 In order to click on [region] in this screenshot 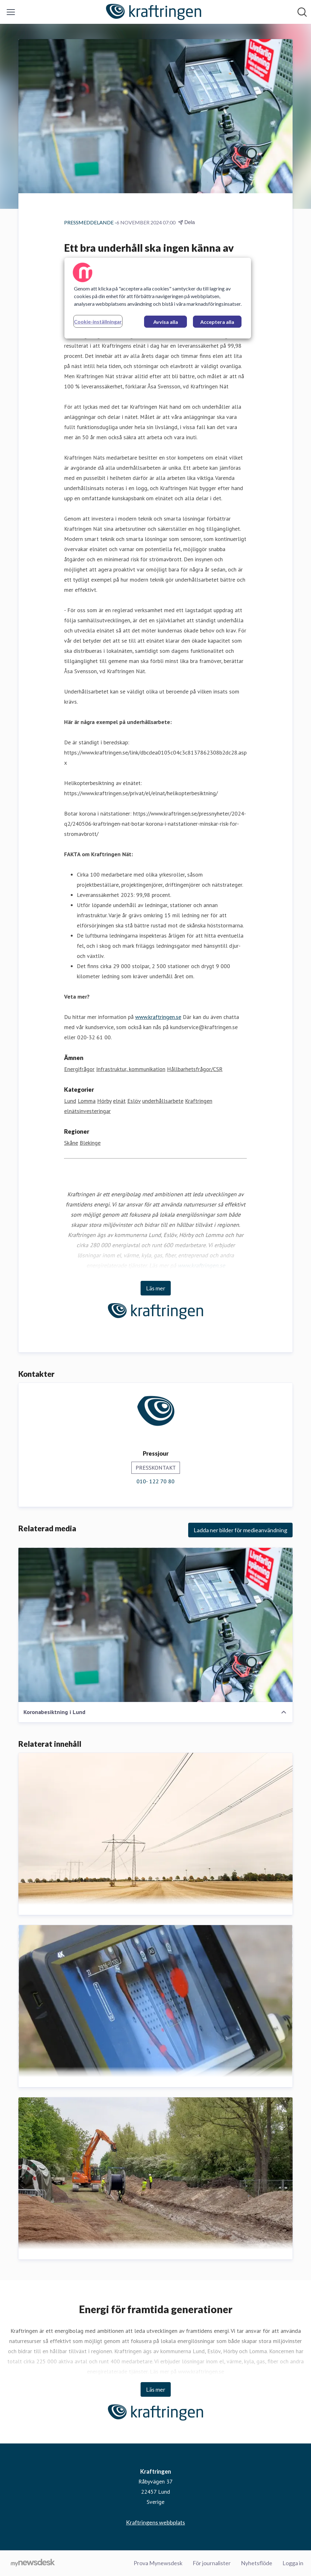, I will do `click(157, 298)`.